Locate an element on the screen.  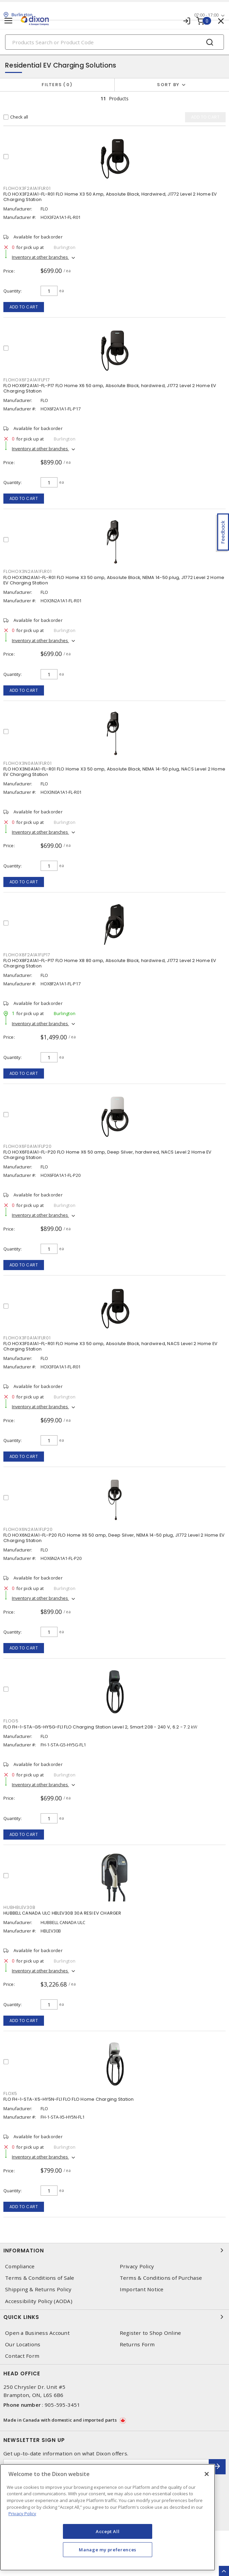
FLOHOX8F2A1A1FLP17 is located at coordinates (26, 955).